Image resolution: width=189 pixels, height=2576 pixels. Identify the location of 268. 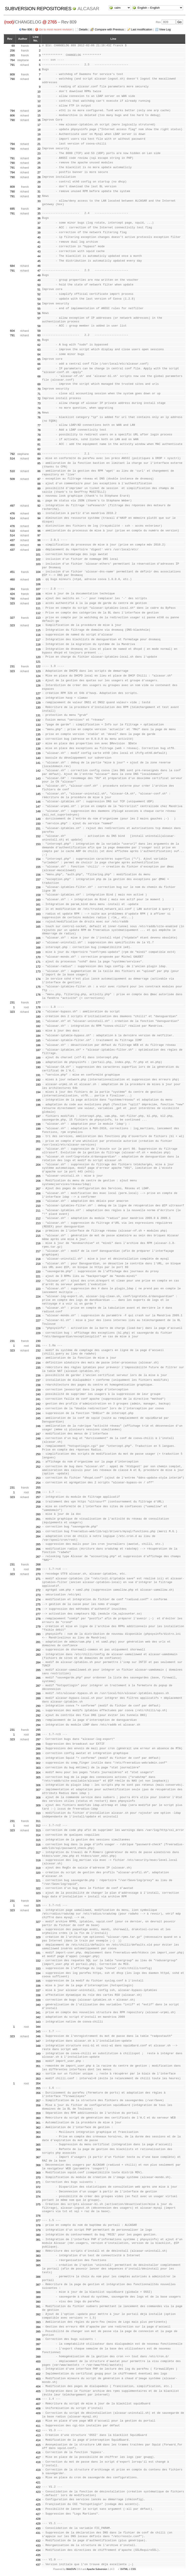
(38, 1564).